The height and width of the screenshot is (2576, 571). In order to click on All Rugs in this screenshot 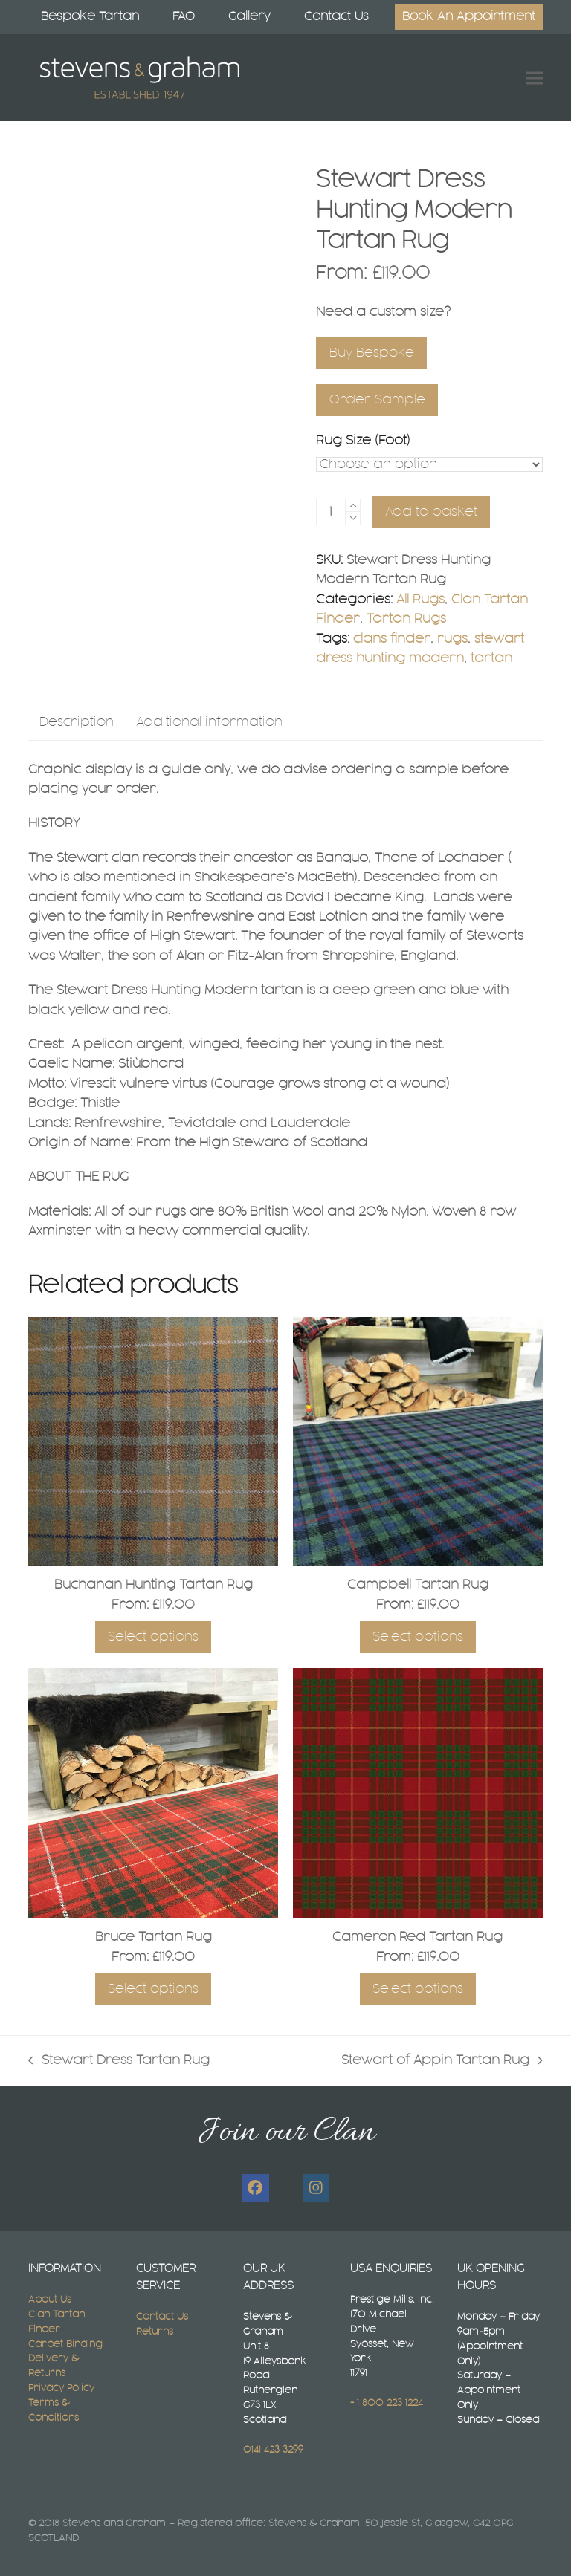, I will do `click(420, 600)`.